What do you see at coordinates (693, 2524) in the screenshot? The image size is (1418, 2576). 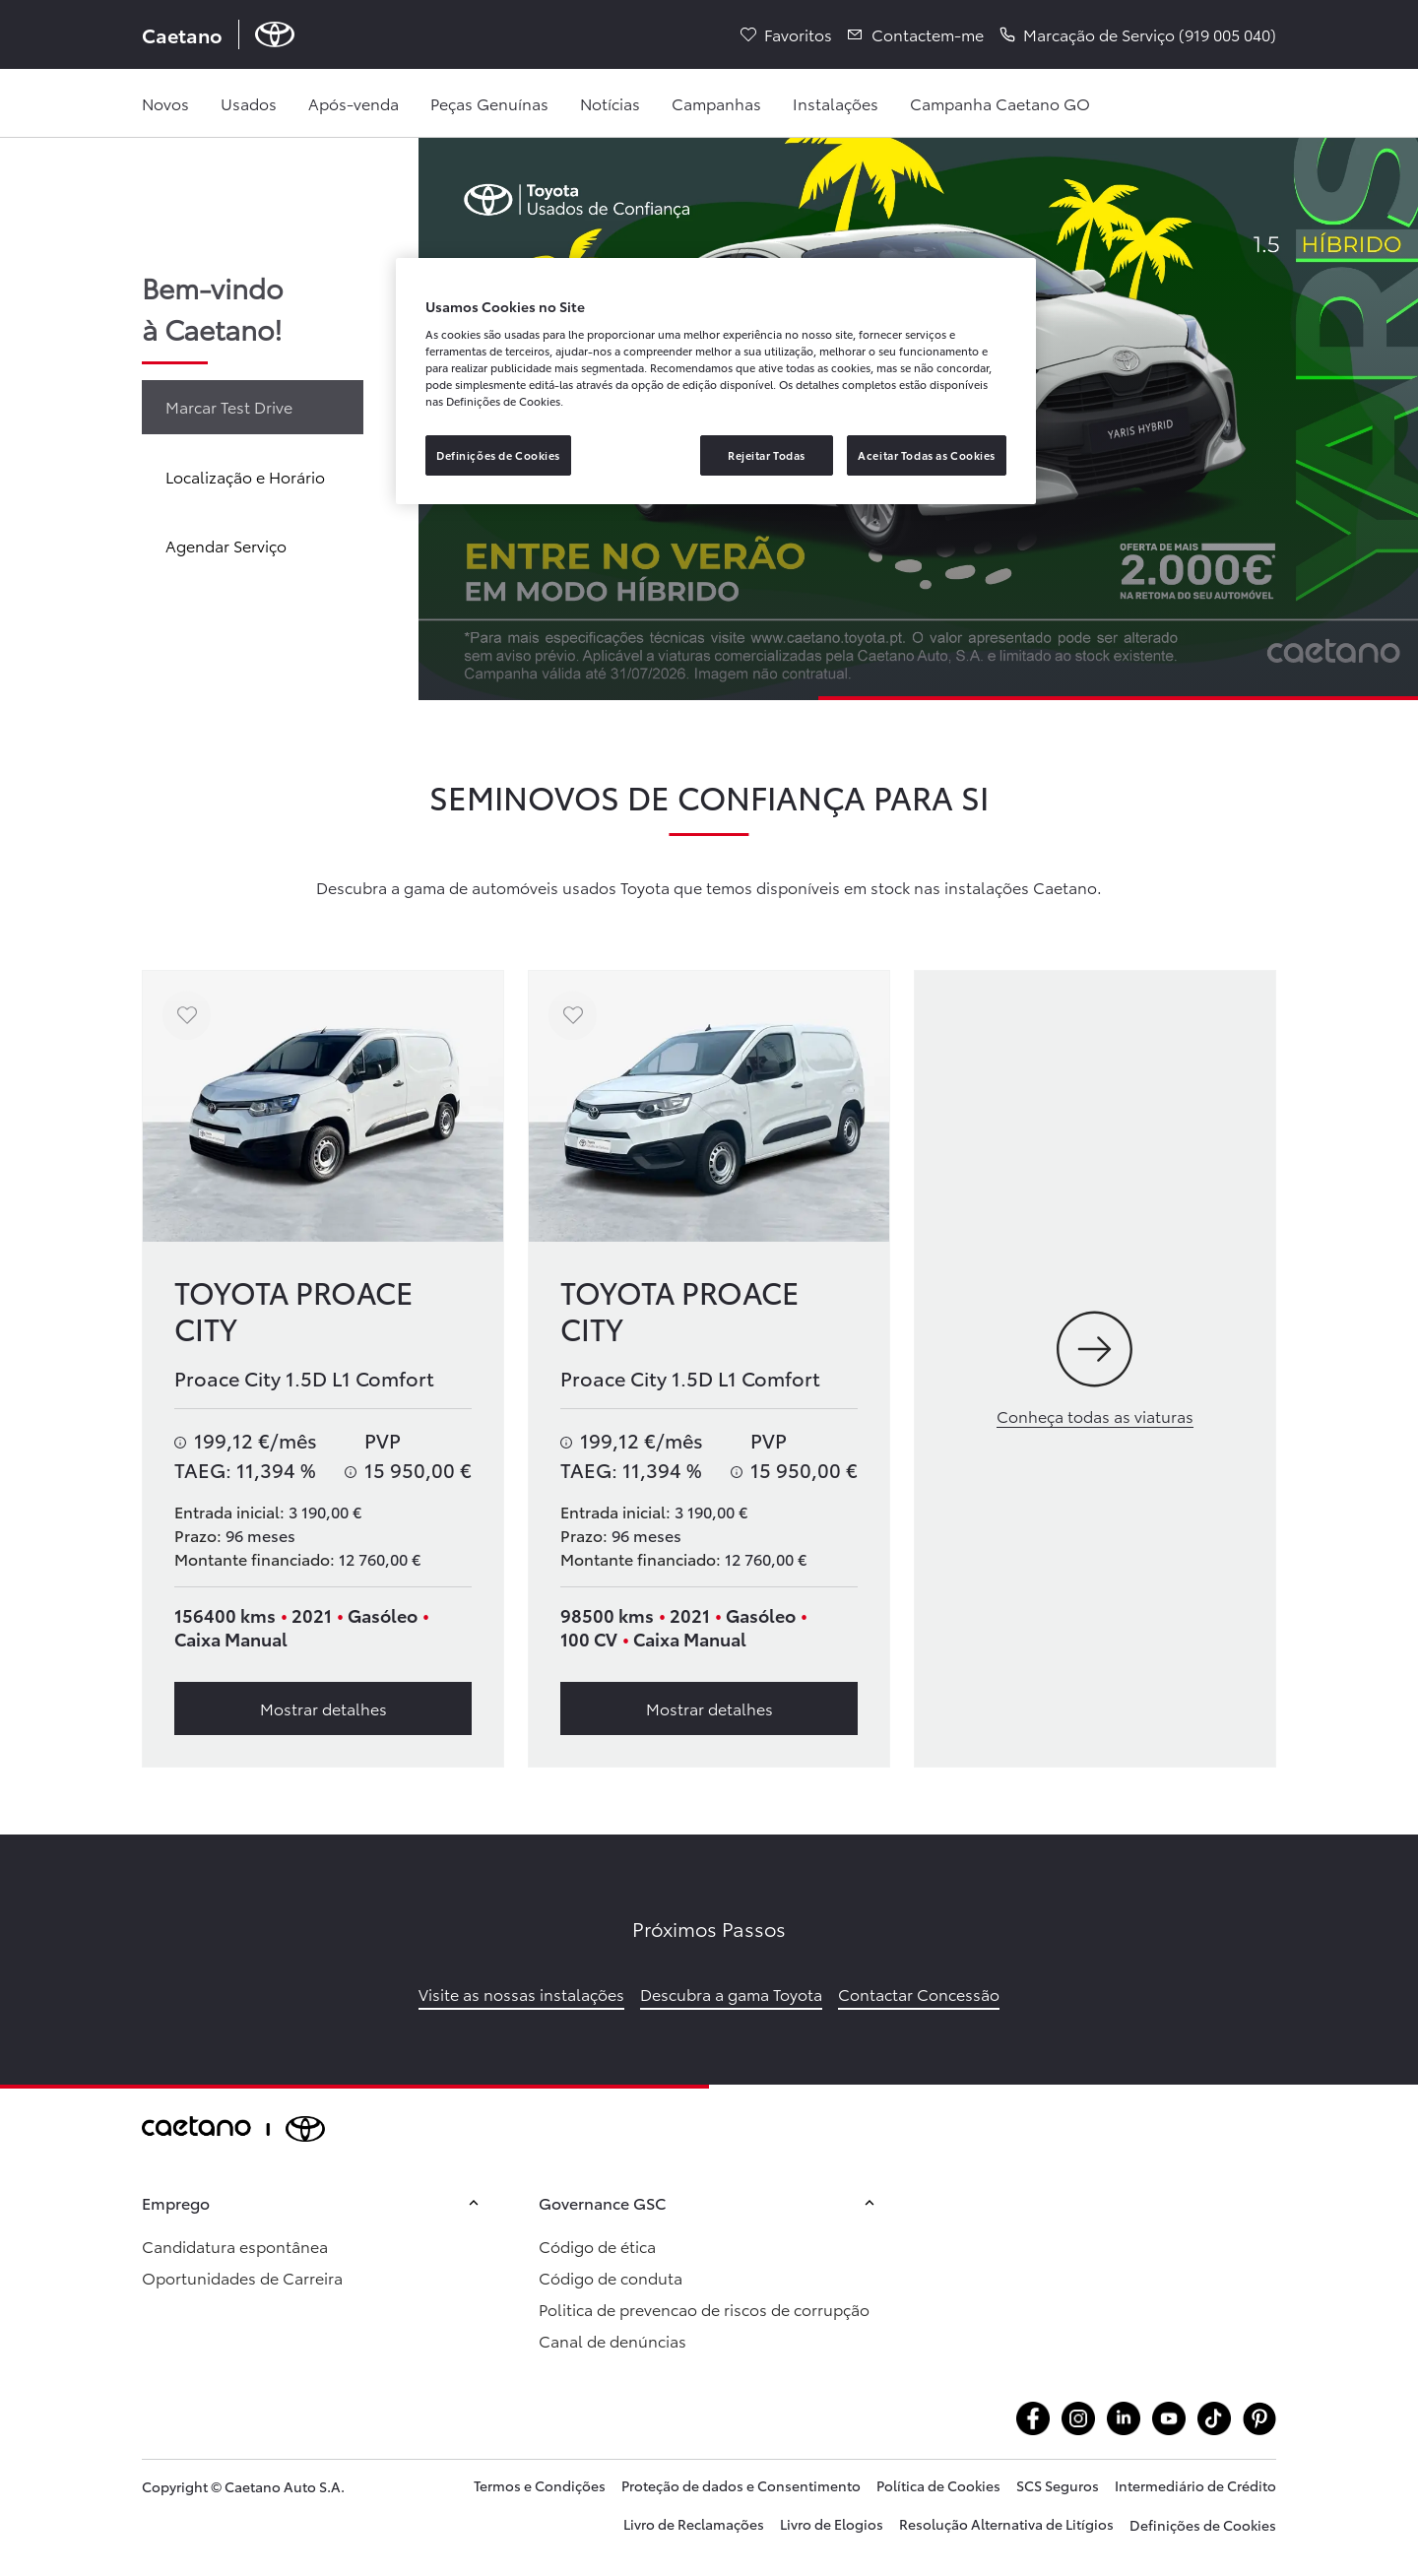 I see `Livro de Reclamações` at bounding box center [693, 2524].